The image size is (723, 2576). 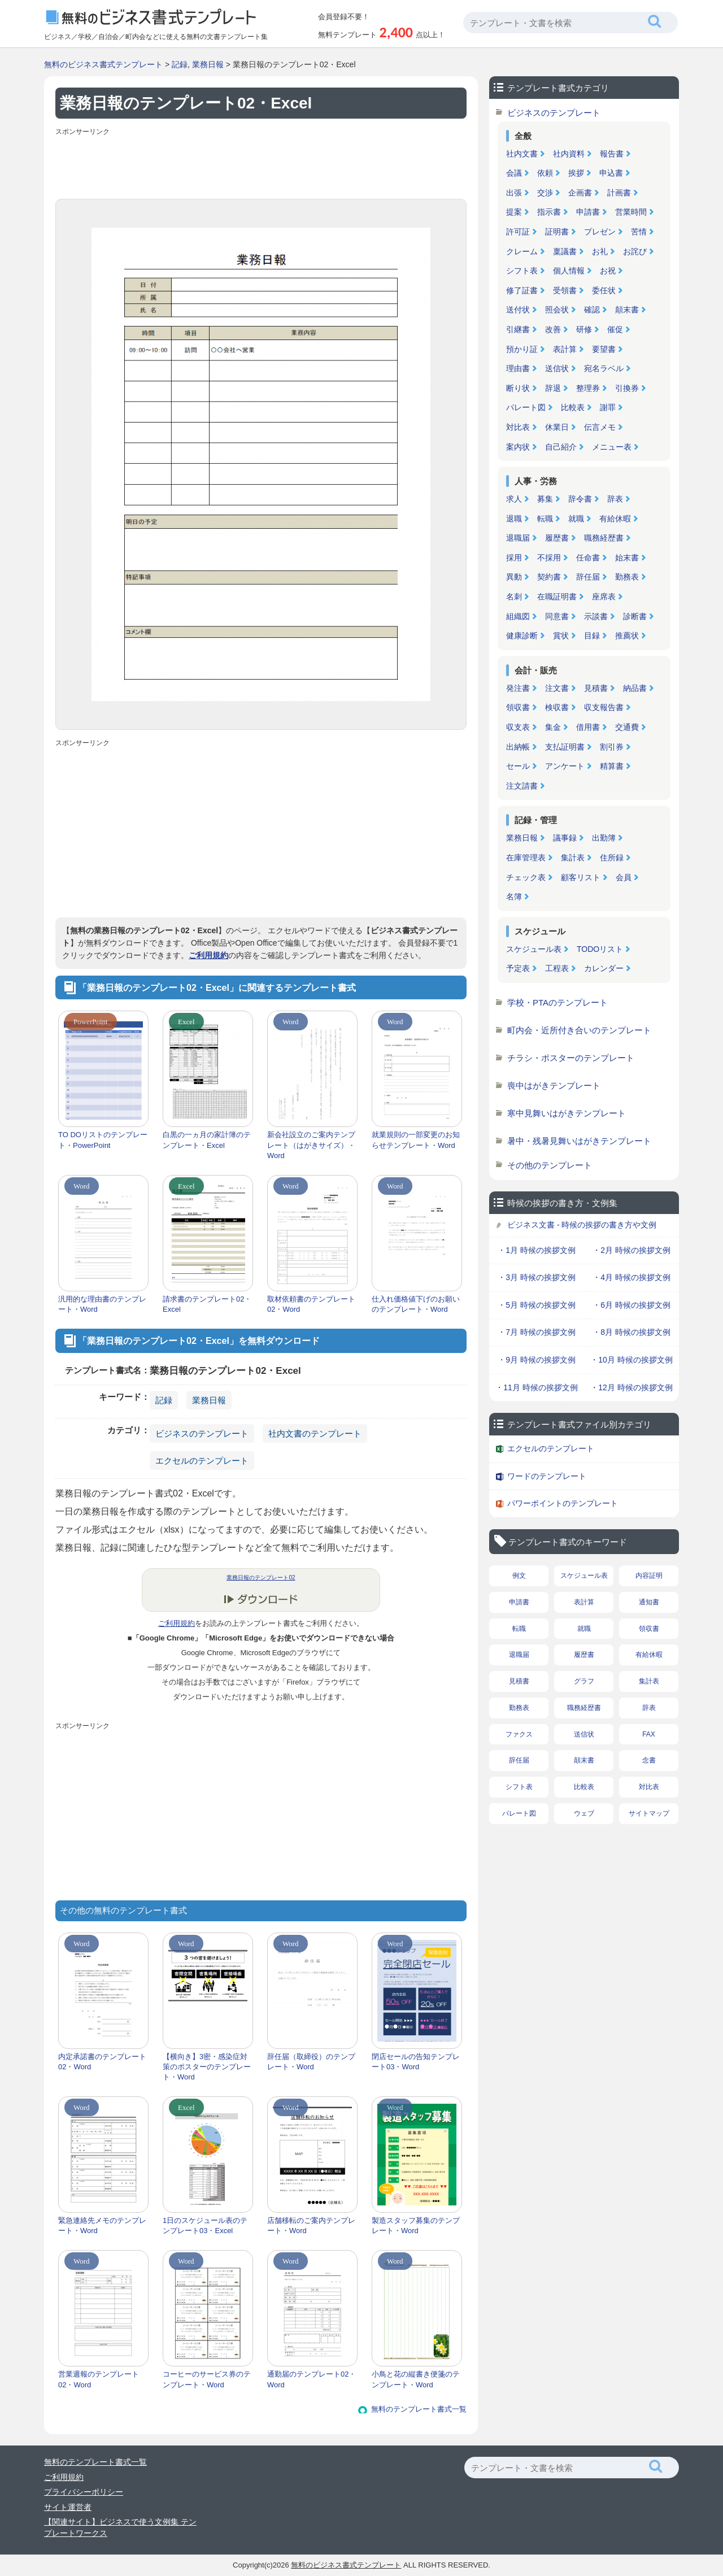 I want to click on 社内文書のテンプレート, so click(x=315, y=1433).